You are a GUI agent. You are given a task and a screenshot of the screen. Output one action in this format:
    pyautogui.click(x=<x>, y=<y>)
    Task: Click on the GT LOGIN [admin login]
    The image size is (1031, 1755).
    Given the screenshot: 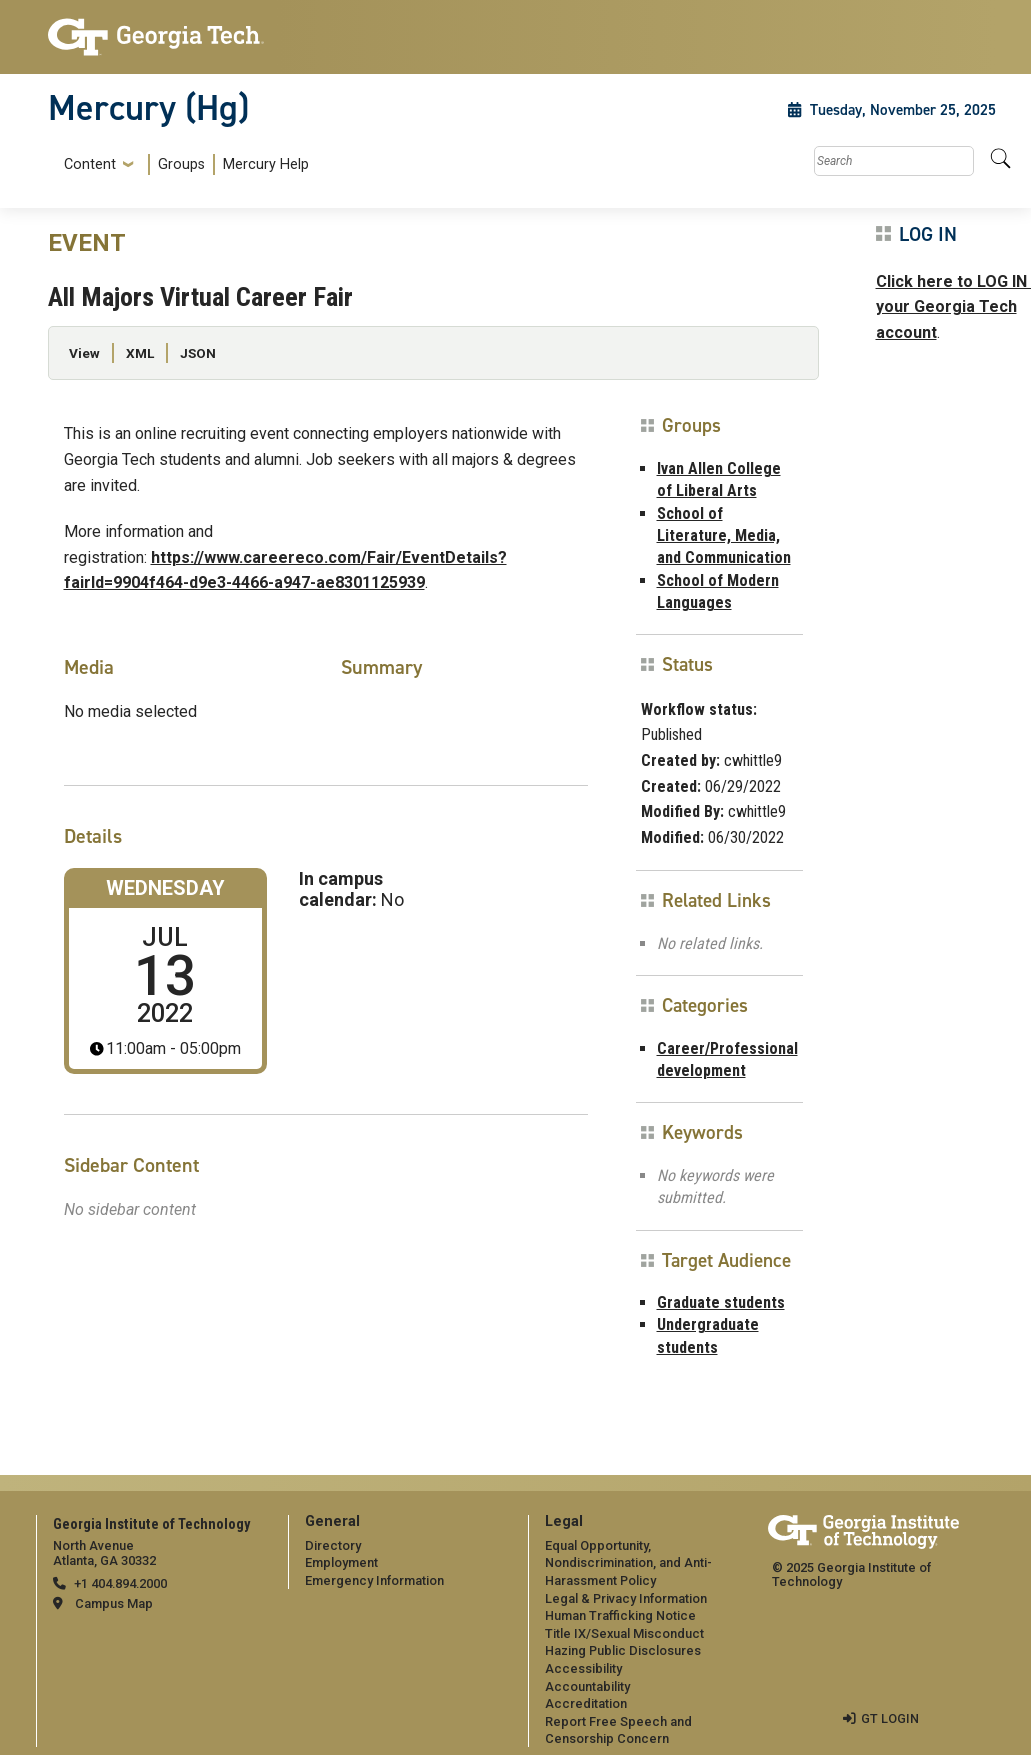 What is the action you would take?
    pyautogui.click(x=890, y=1718)
    